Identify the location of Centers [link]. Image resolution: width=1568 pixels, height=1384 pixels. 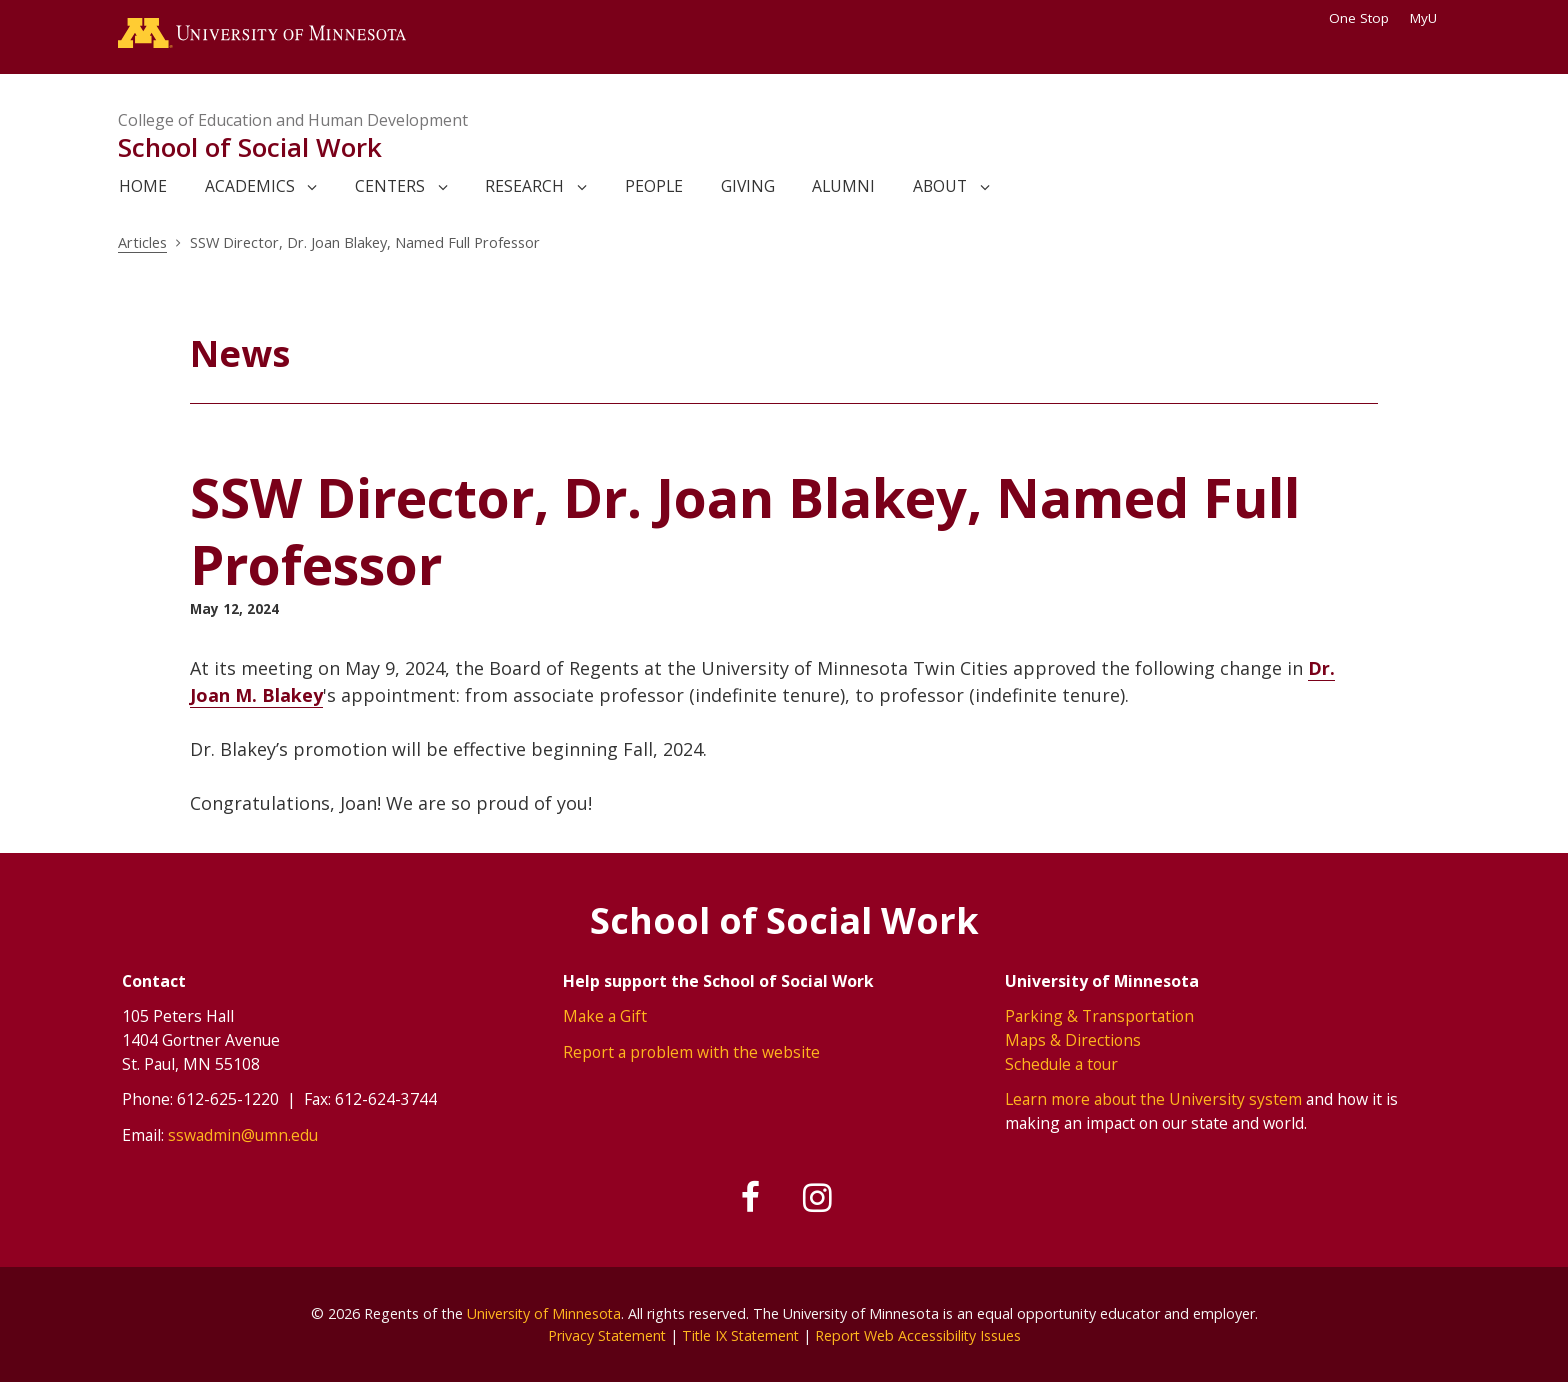
(390, 187).